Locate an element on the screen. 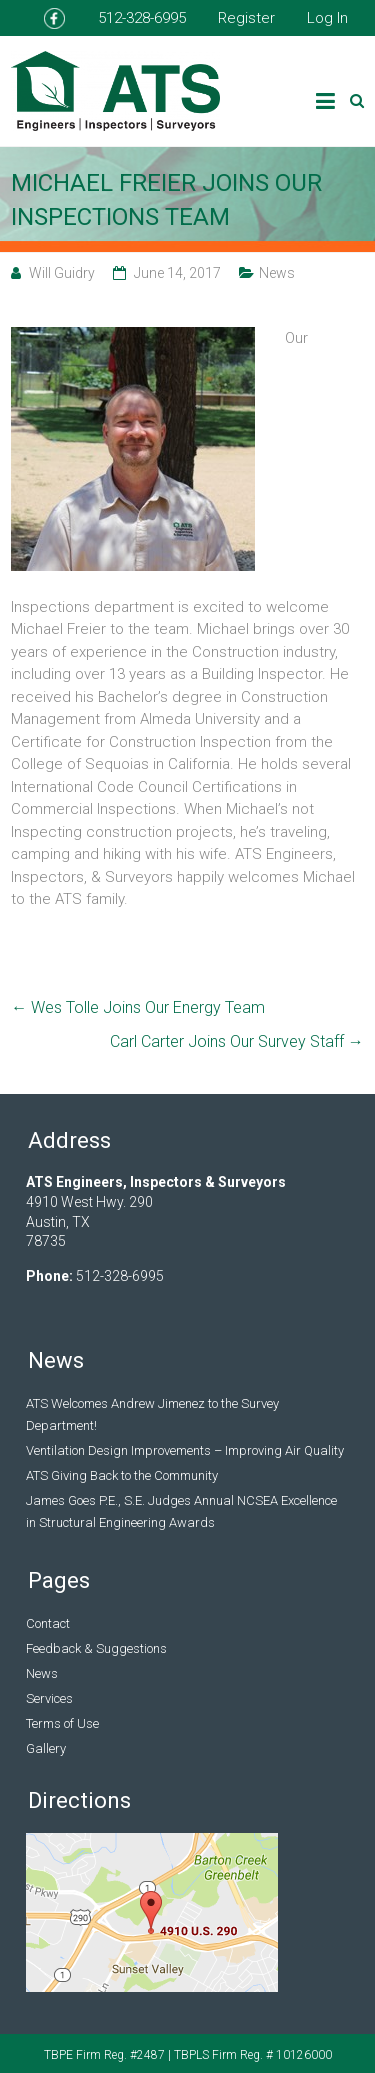 The width and height of the screenshot is (375, 2073). Gallery is located at coordinates (46, 1748).